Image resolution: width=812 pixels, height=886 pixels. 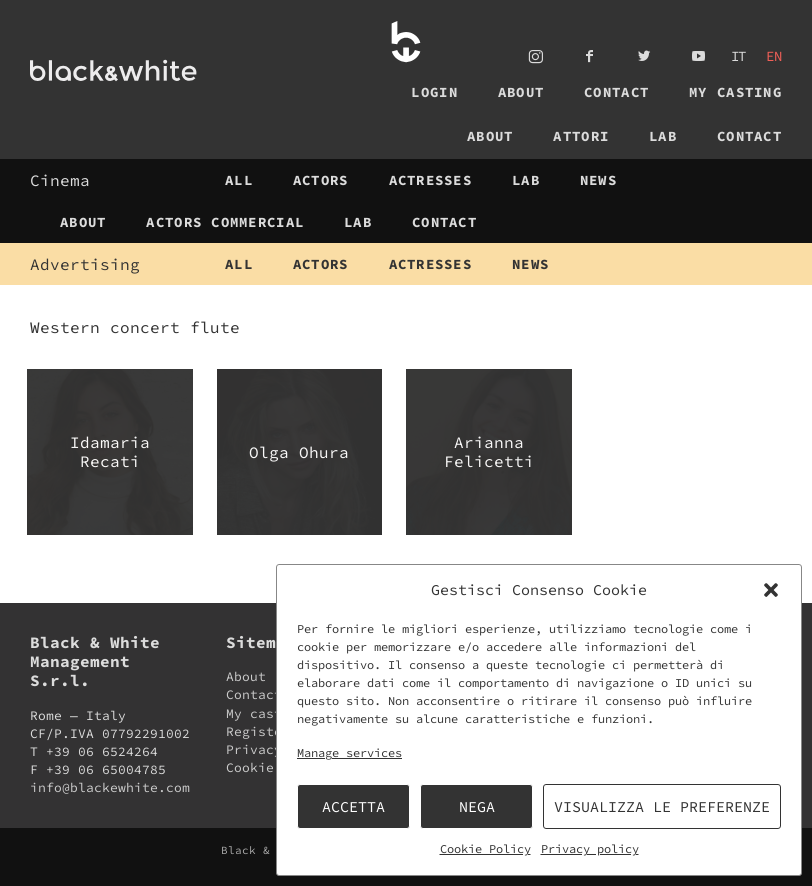 What do you see at coordinates (353, 806) in the screenshot?
I see `Accetta` at bounding box center [353, 806].